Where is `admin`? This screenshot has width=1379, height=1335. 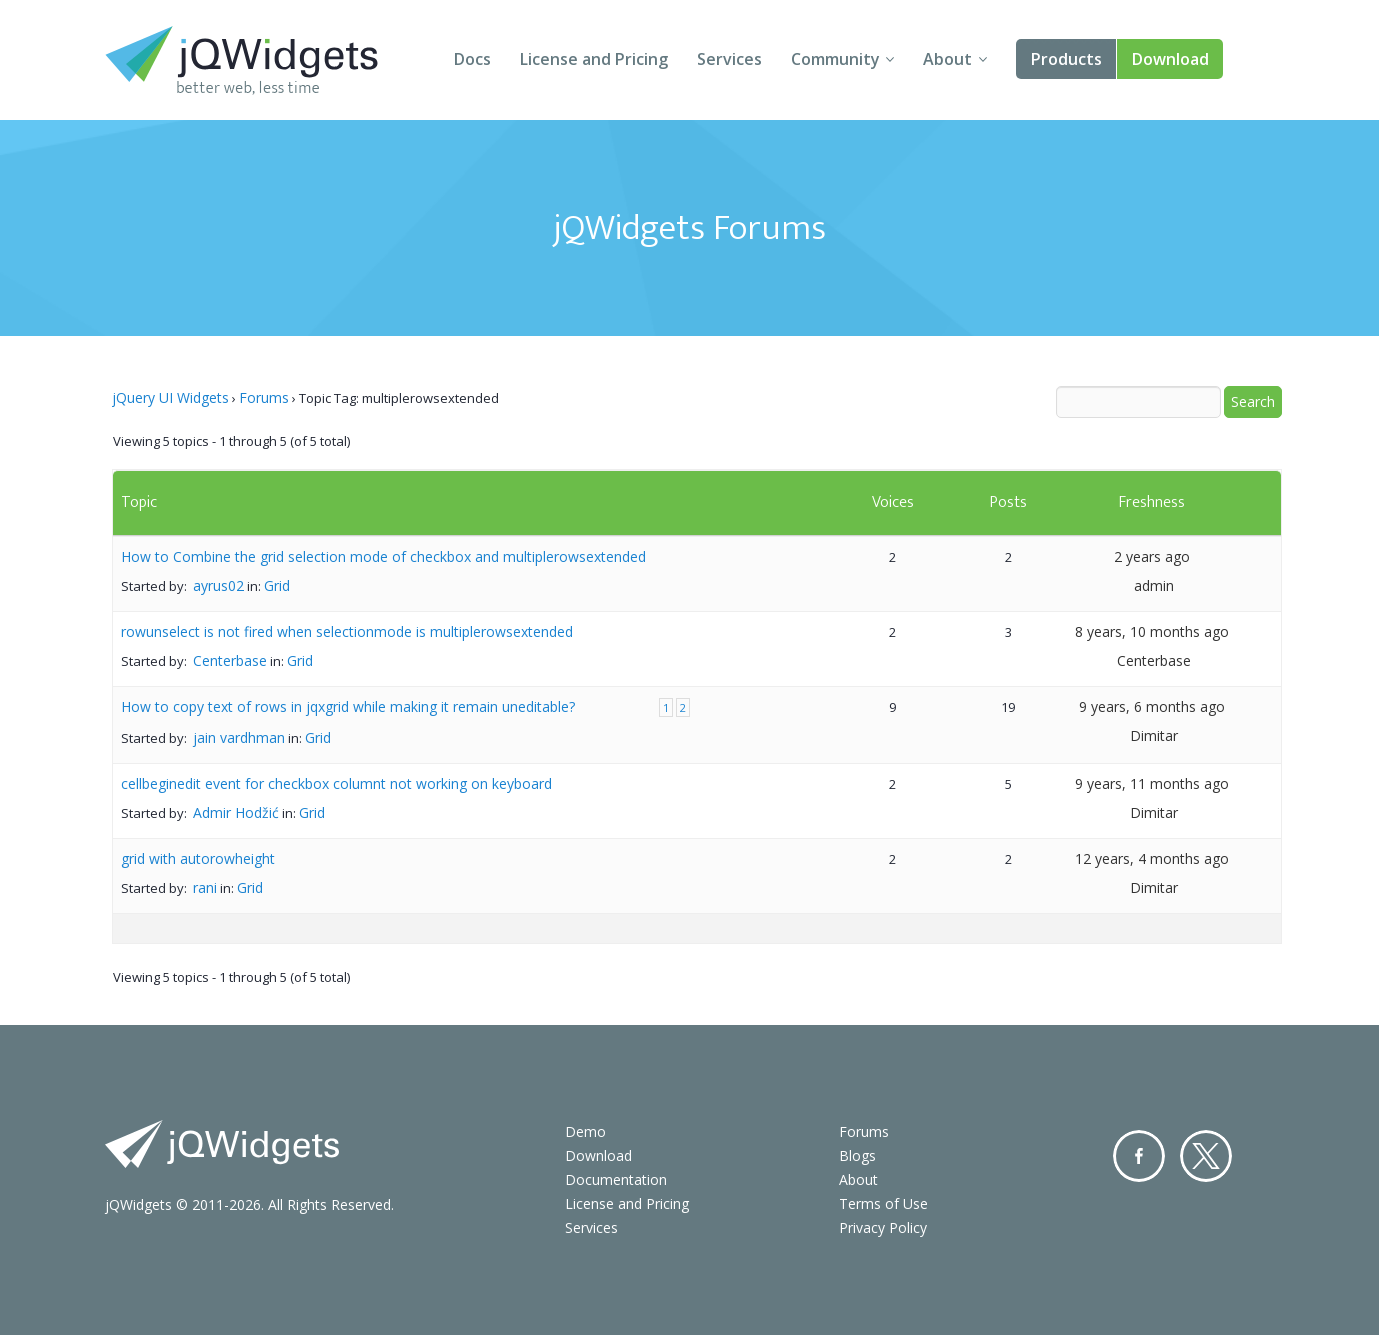 admin is located at coordinates (1154, 585).